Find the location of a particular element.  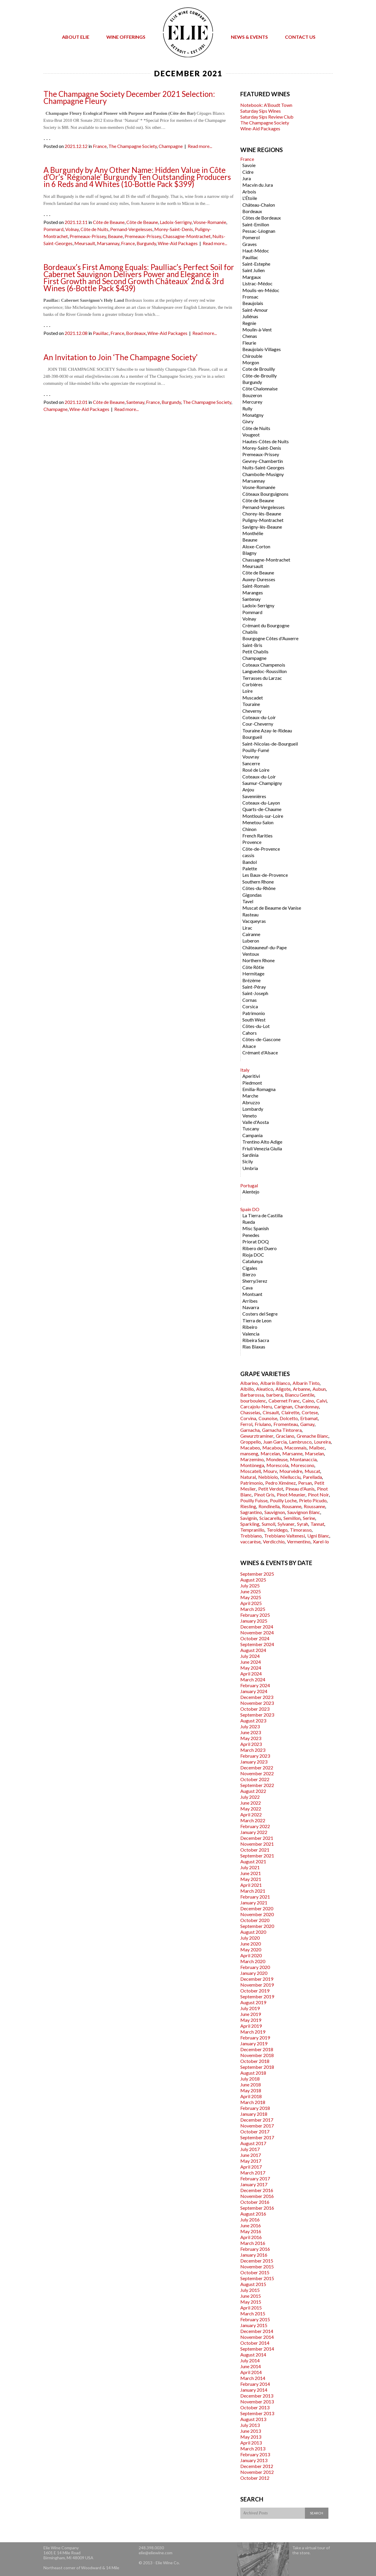

Caino is located at coordinates (308, 1400).